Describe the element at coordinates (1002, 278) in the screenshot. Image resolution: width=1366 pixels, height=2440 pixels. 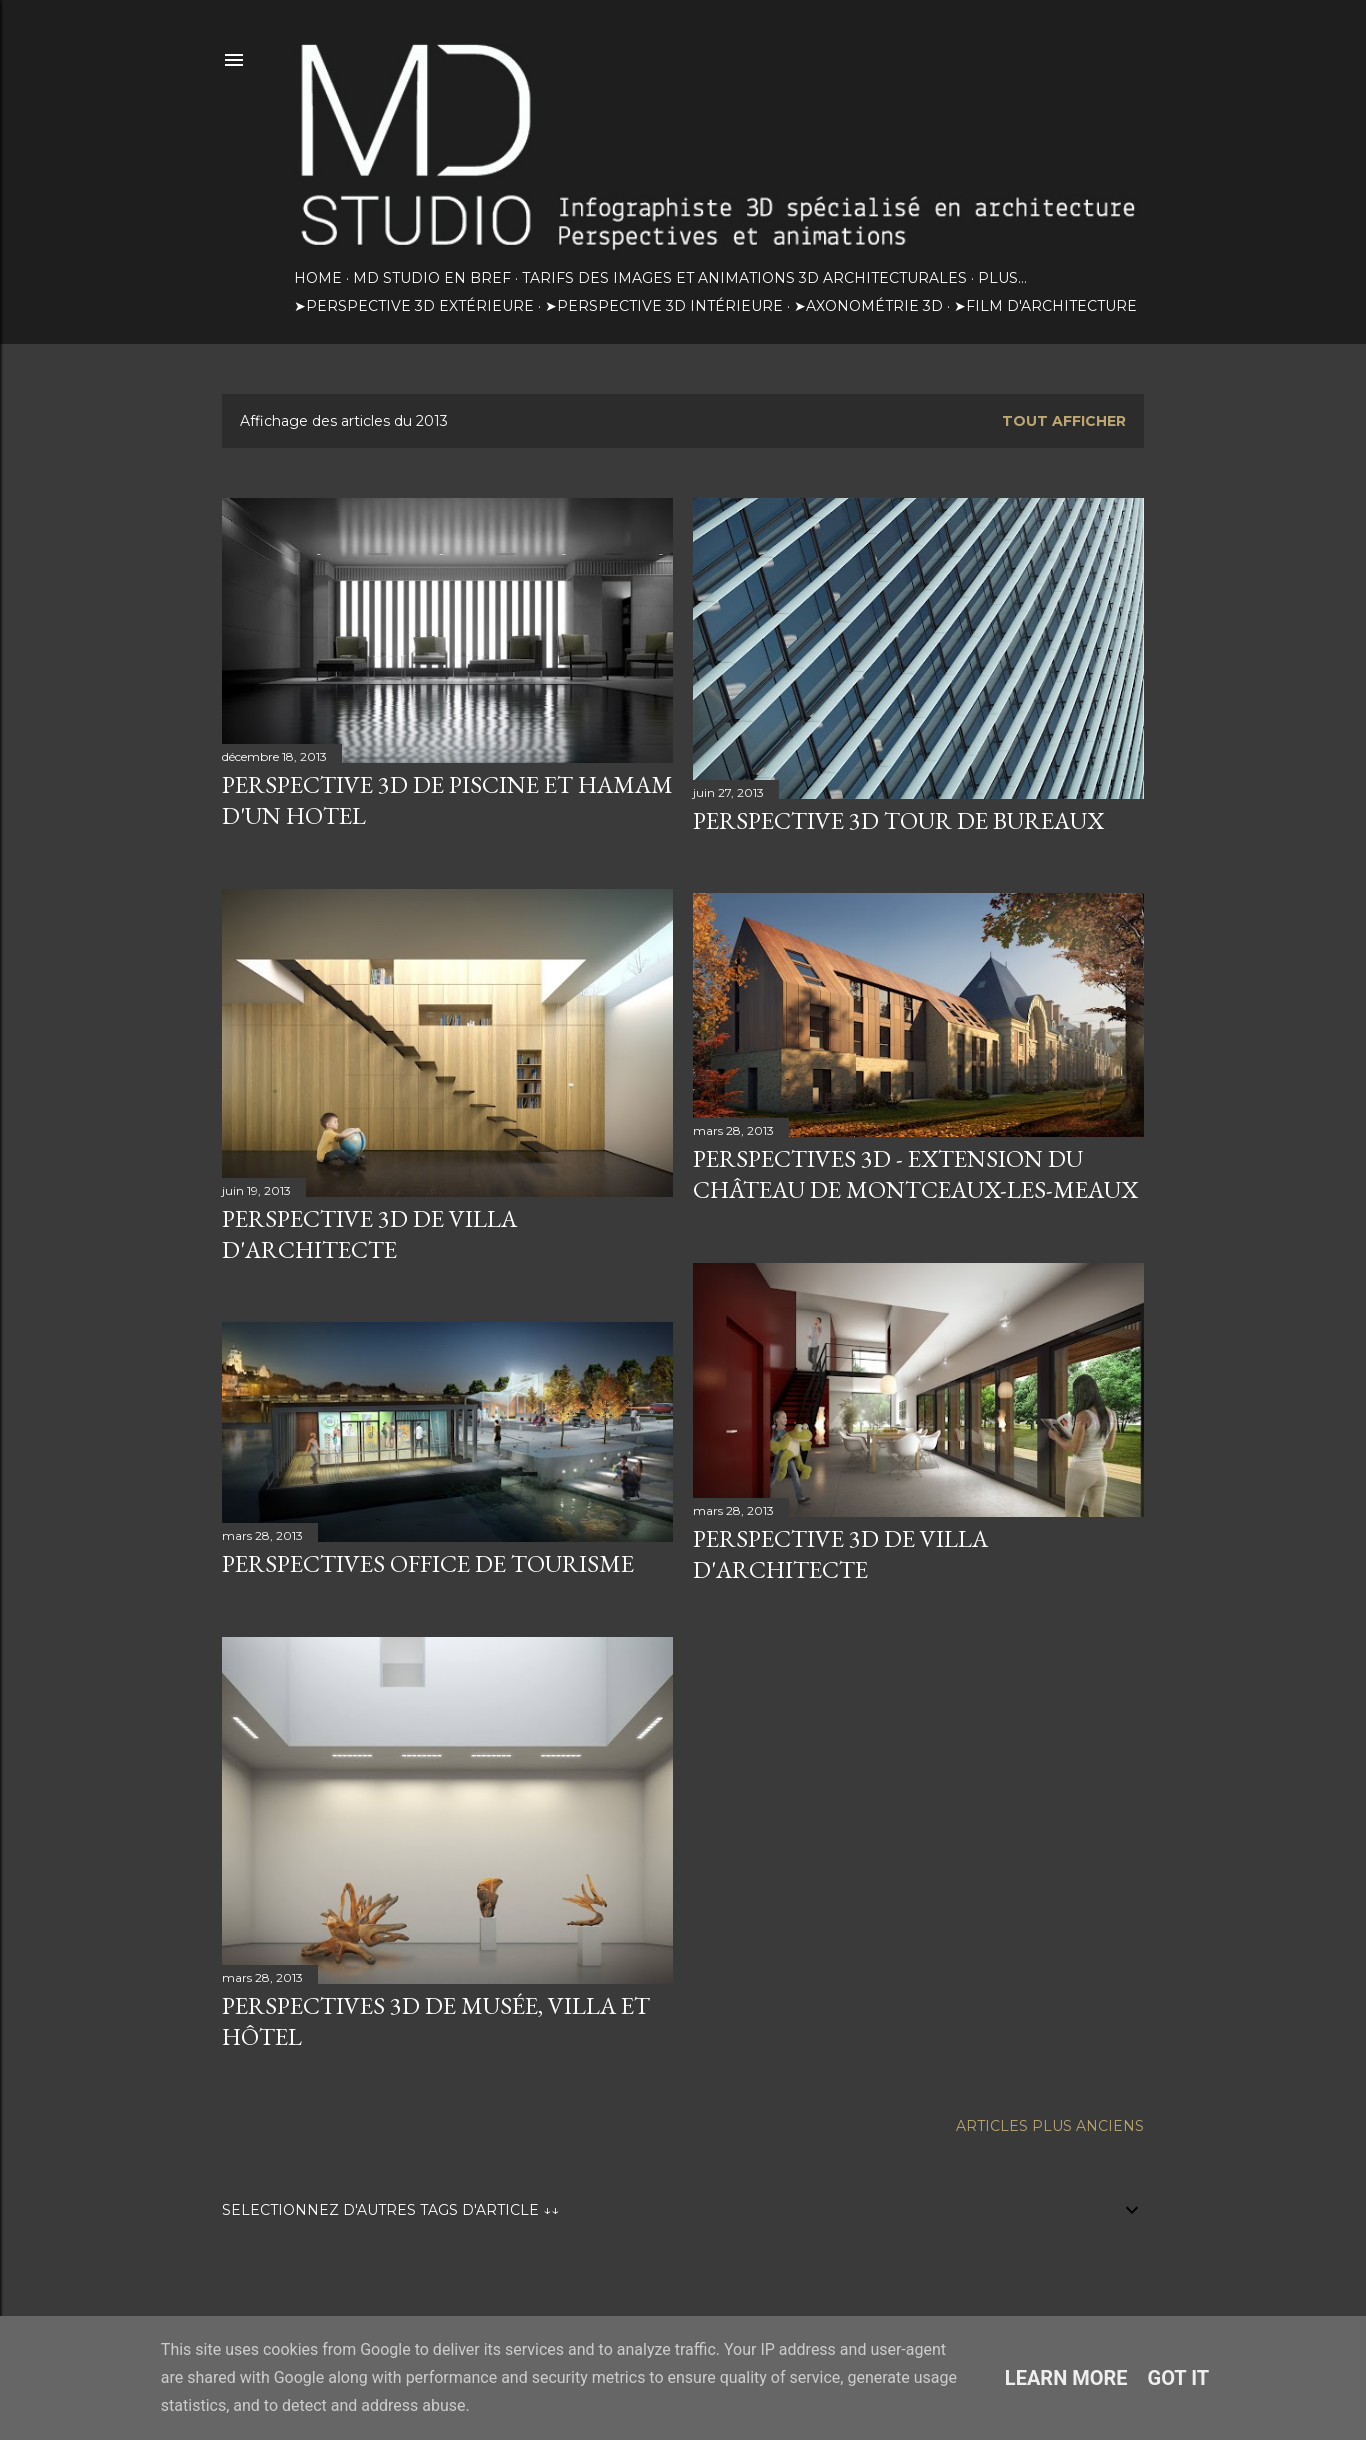
I see `Plus…` at that location.